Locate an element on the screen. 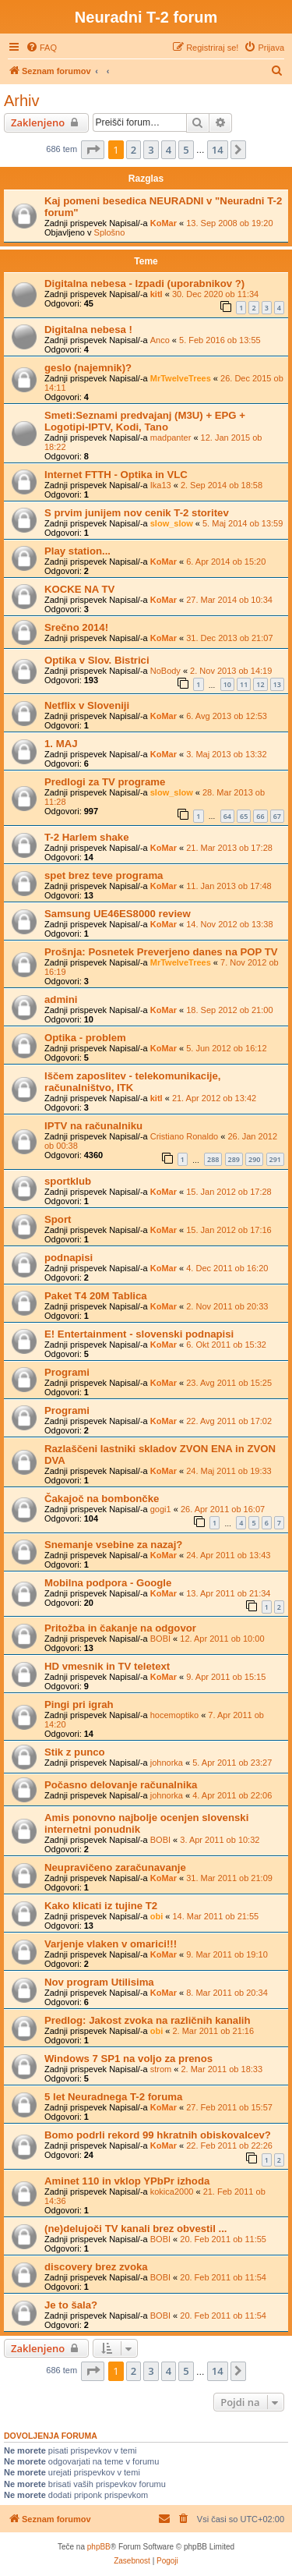 This screenshot has height=2576, width=292. obi is located at coordinates (157, 1916).